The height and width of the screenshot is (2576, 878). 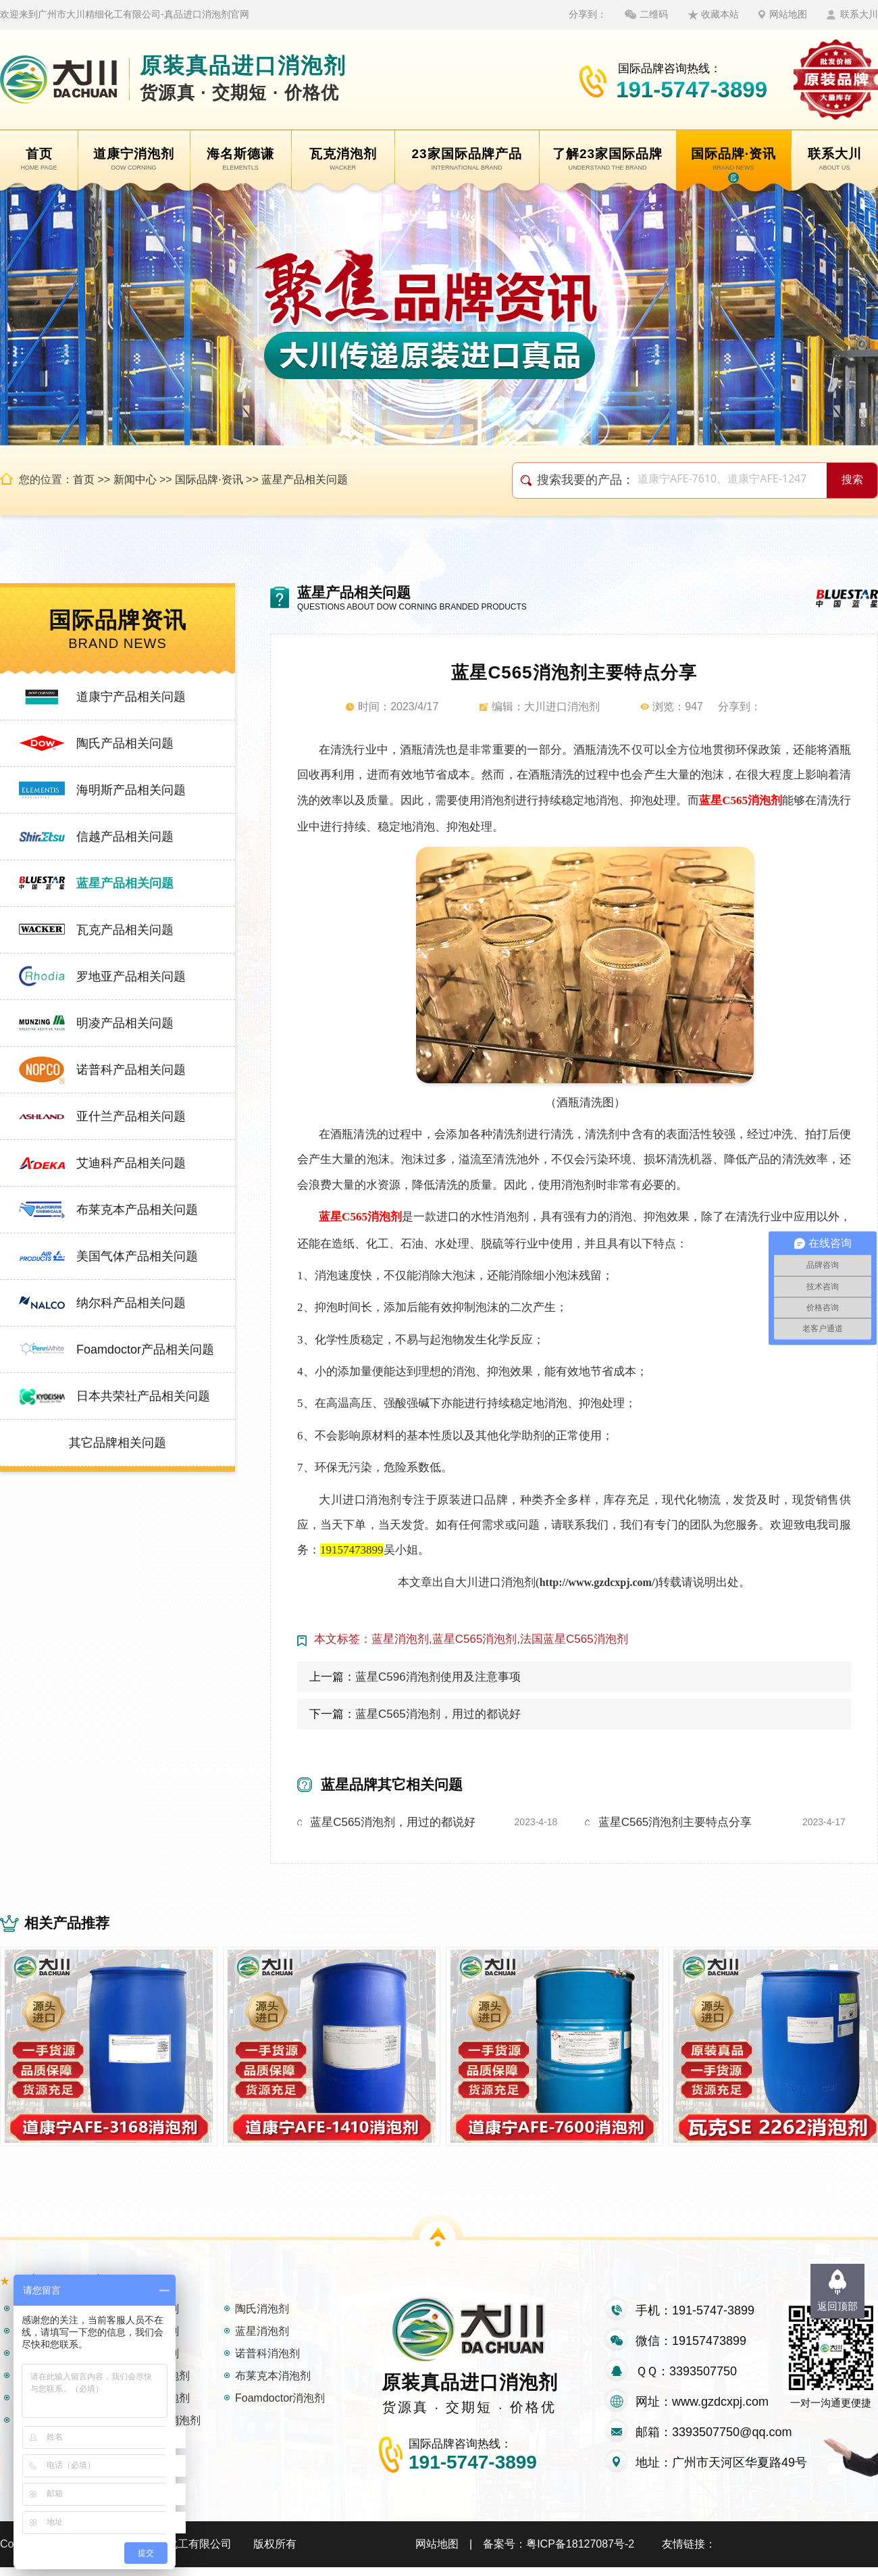 I want to click on 二维码, so click(x=654, y=14).